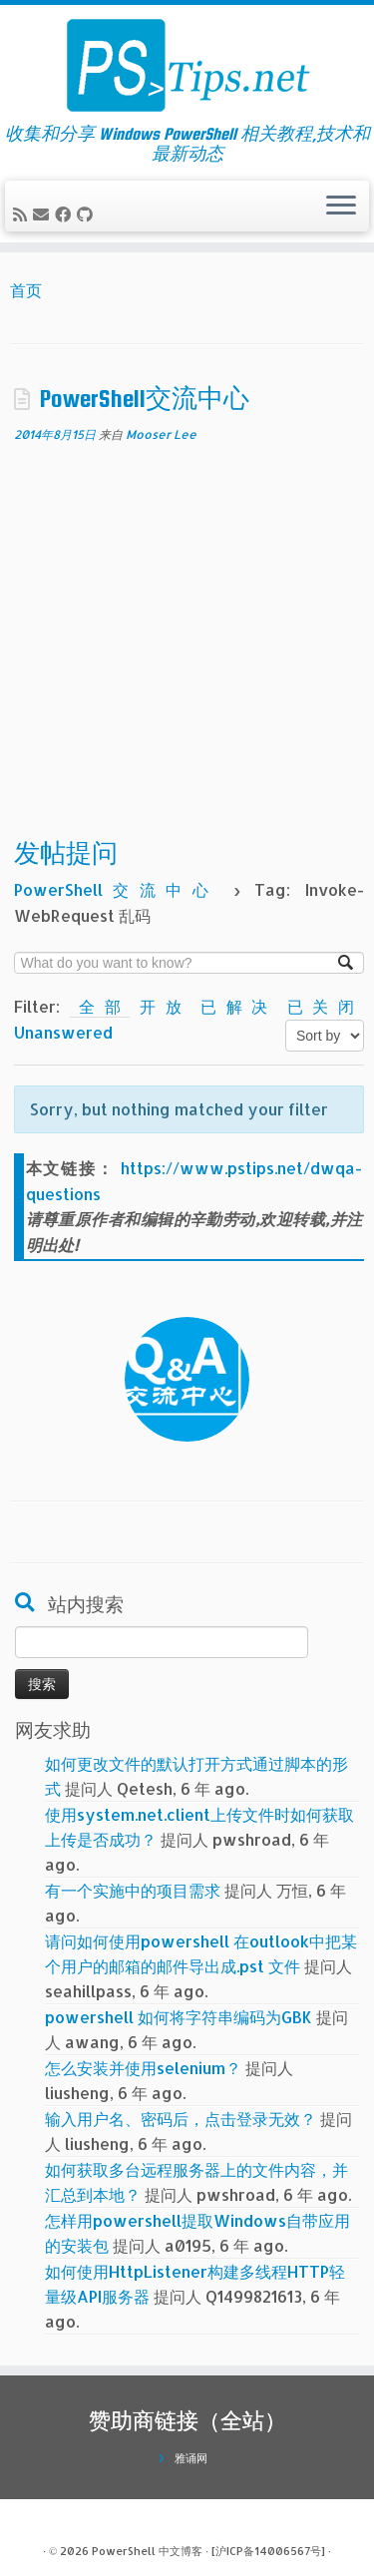 The width and height of the screenshot is (374, 2576). I want to click on Unanswered, so click(63, 1032).